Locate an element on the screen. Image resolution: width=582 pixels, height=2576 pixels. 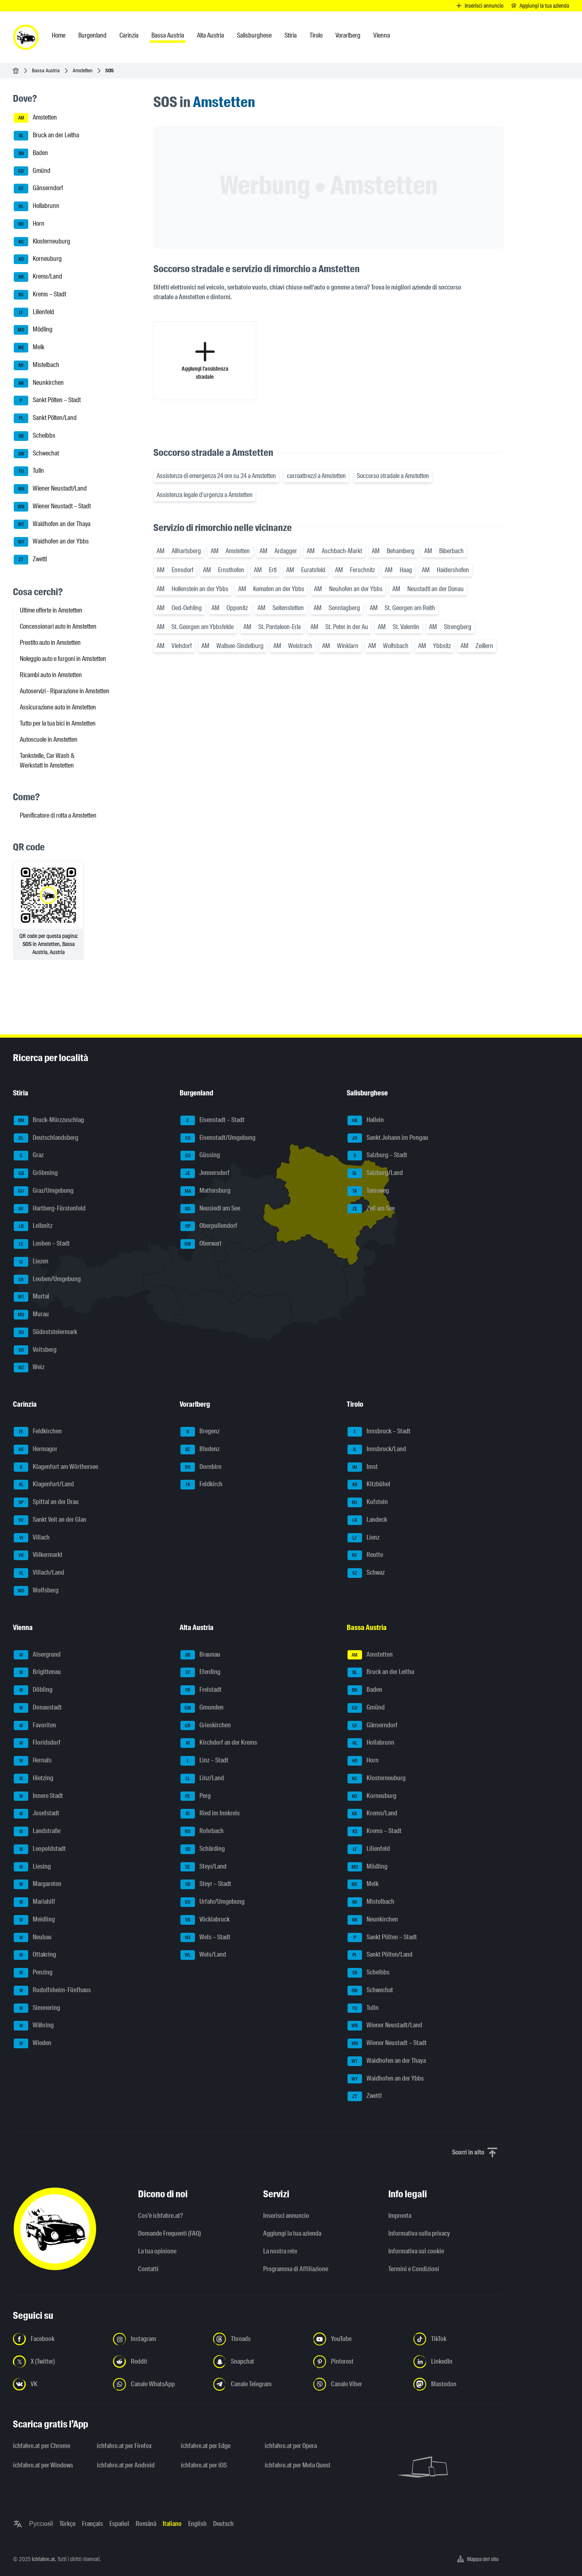
Landstraße is located at coordinates (37, 1831).